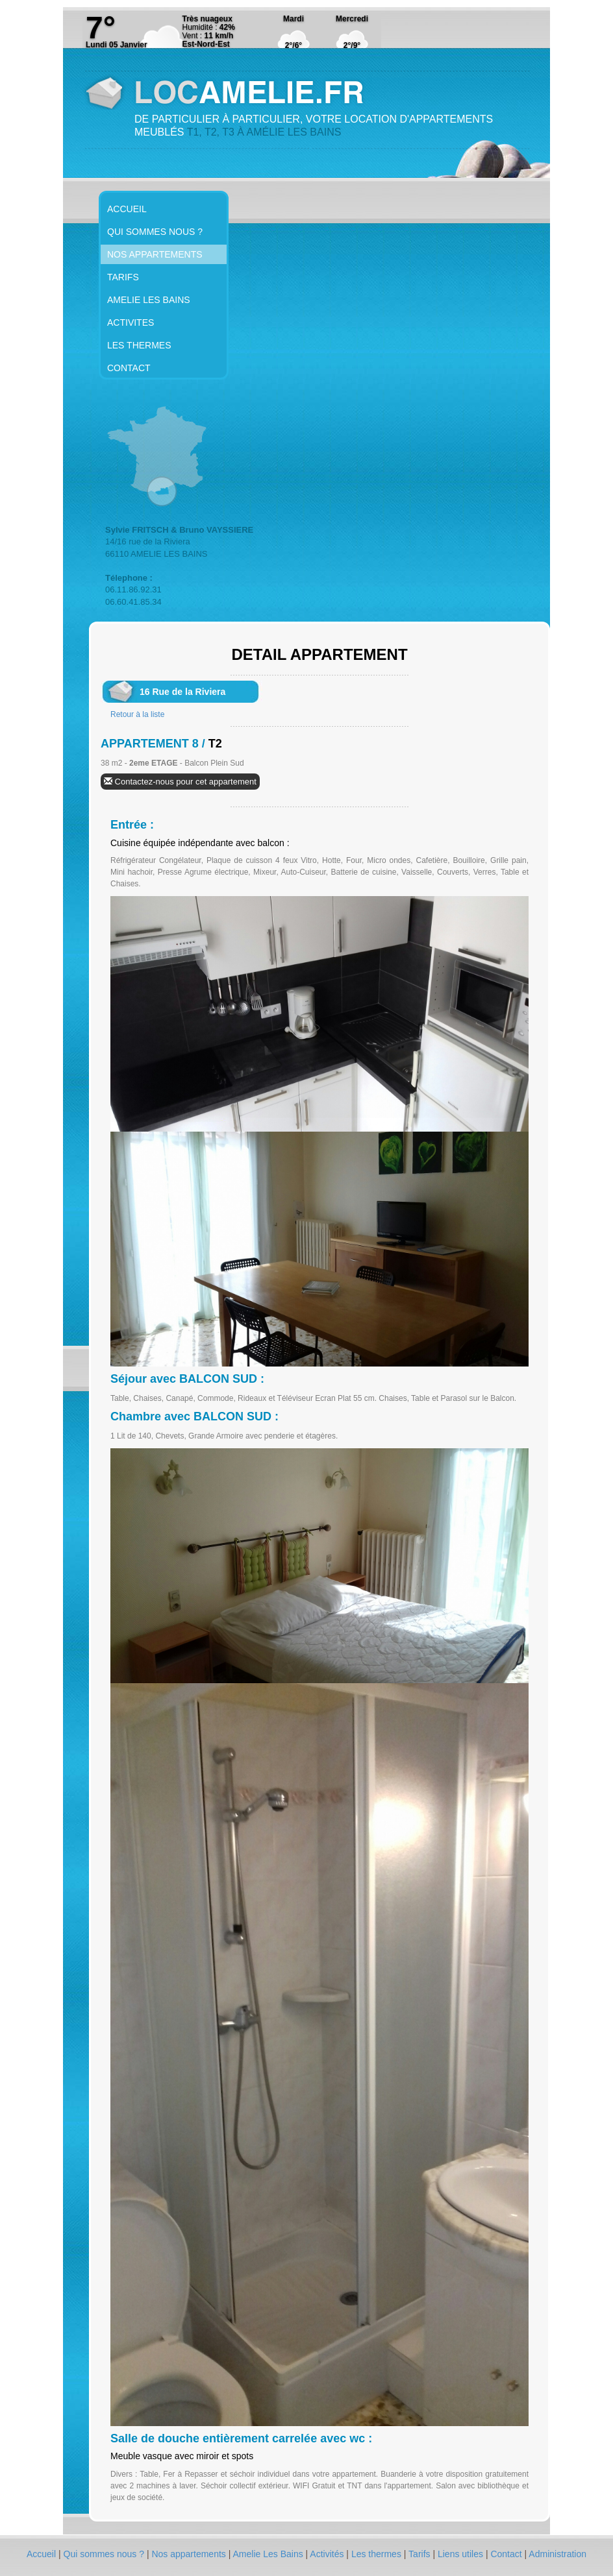 Image resolution: width=613 pixels, height=2576 pixels. What do you see at coordinates (137, 714) in the screenshot?
I see `Retour à la liste` at bounding box center [137, 714].